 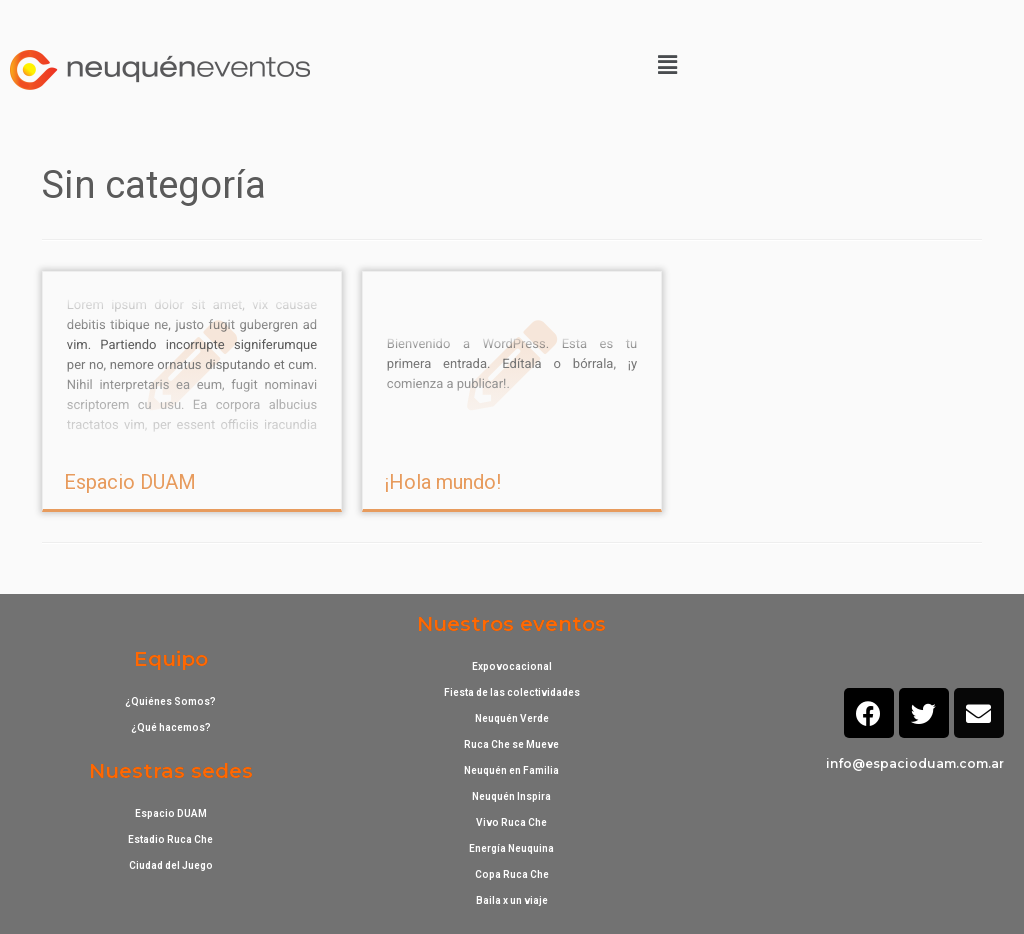 What do you see at coordinates (511, 770) in the screenshot?
I see `Neuquén en Familia` at bounding box center [511, 770].